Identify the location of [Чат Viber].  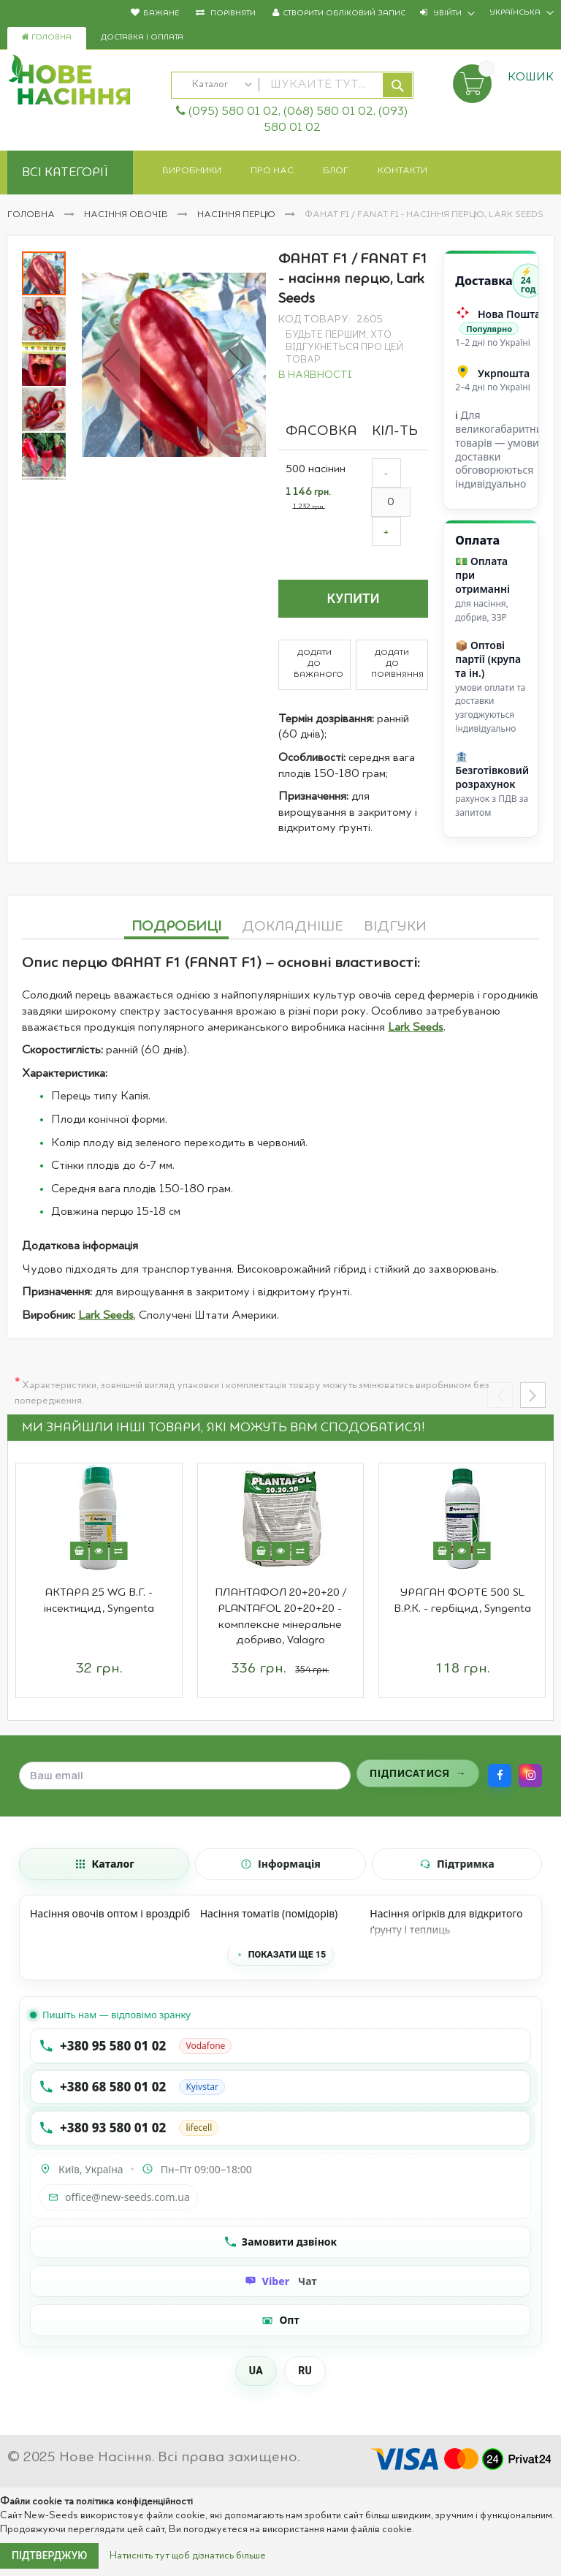
(280, 2281).